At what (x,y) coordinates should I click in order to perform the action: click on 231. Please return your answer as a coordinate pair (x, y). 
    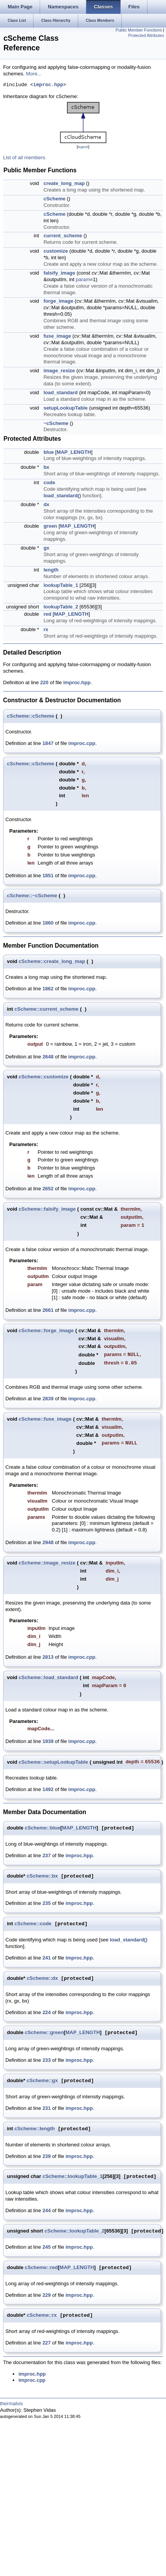
    Looking at the image, I should click on (46, 2108).